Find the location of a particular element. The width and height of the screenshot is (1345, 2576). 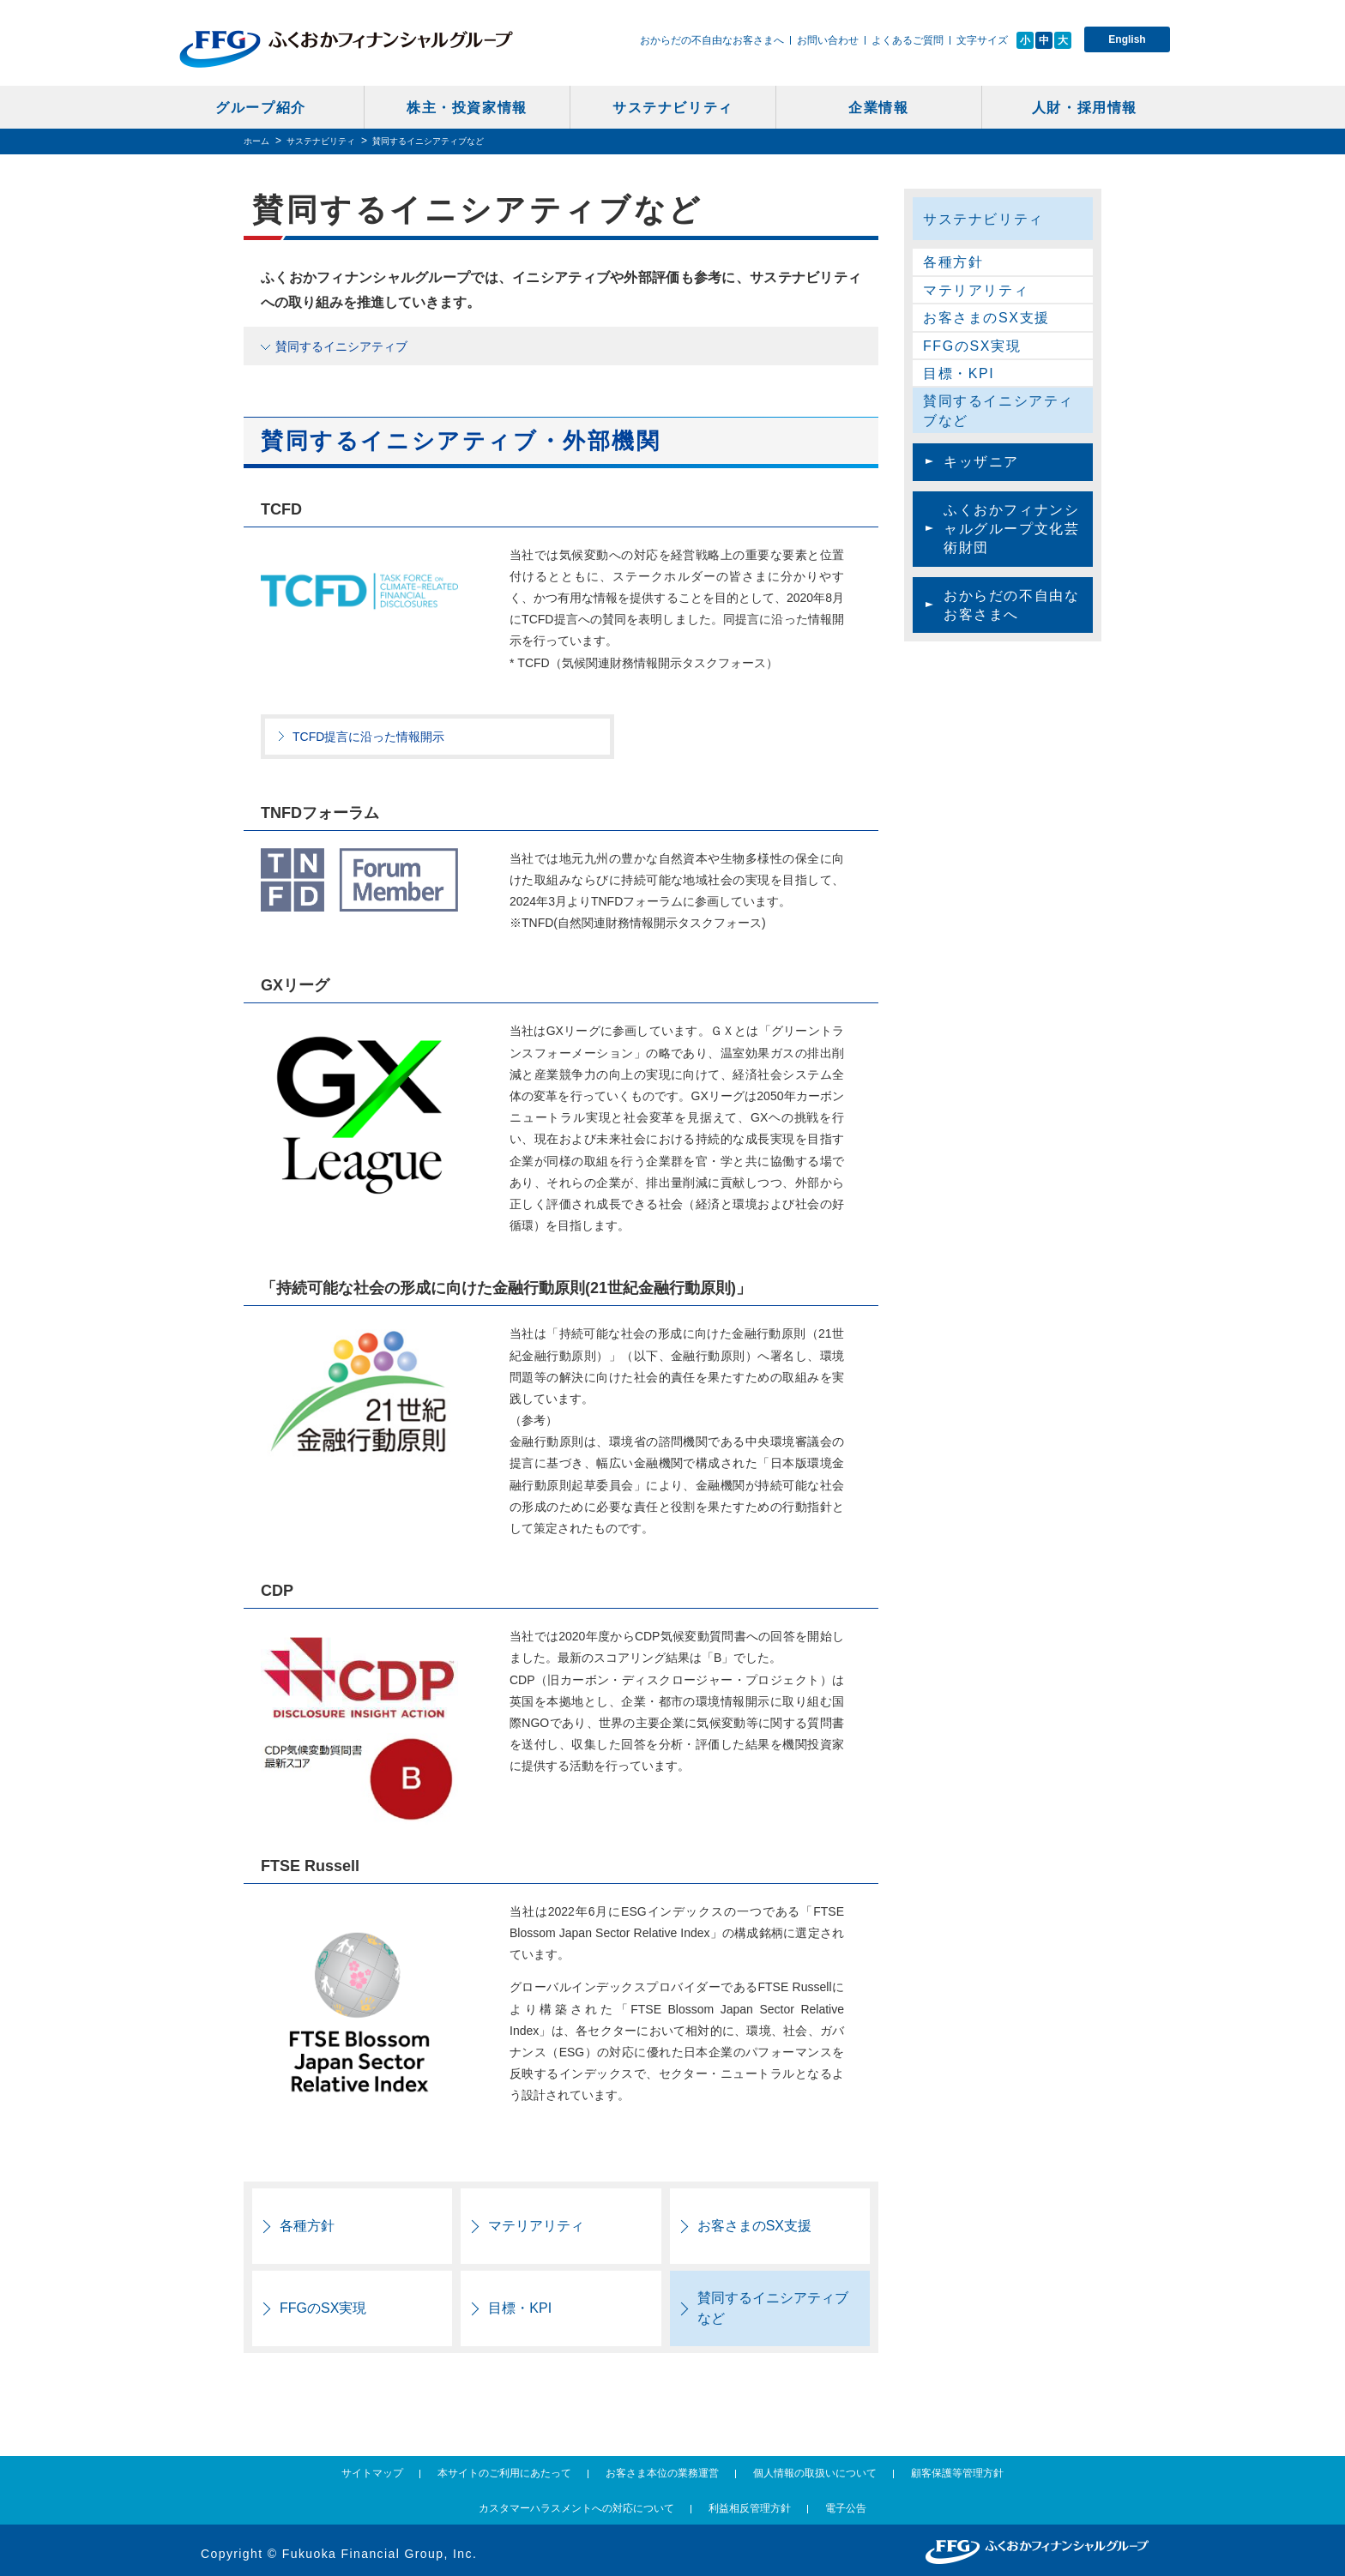

本サイトのご利用にあたって is located at coordinates (504, 2473).